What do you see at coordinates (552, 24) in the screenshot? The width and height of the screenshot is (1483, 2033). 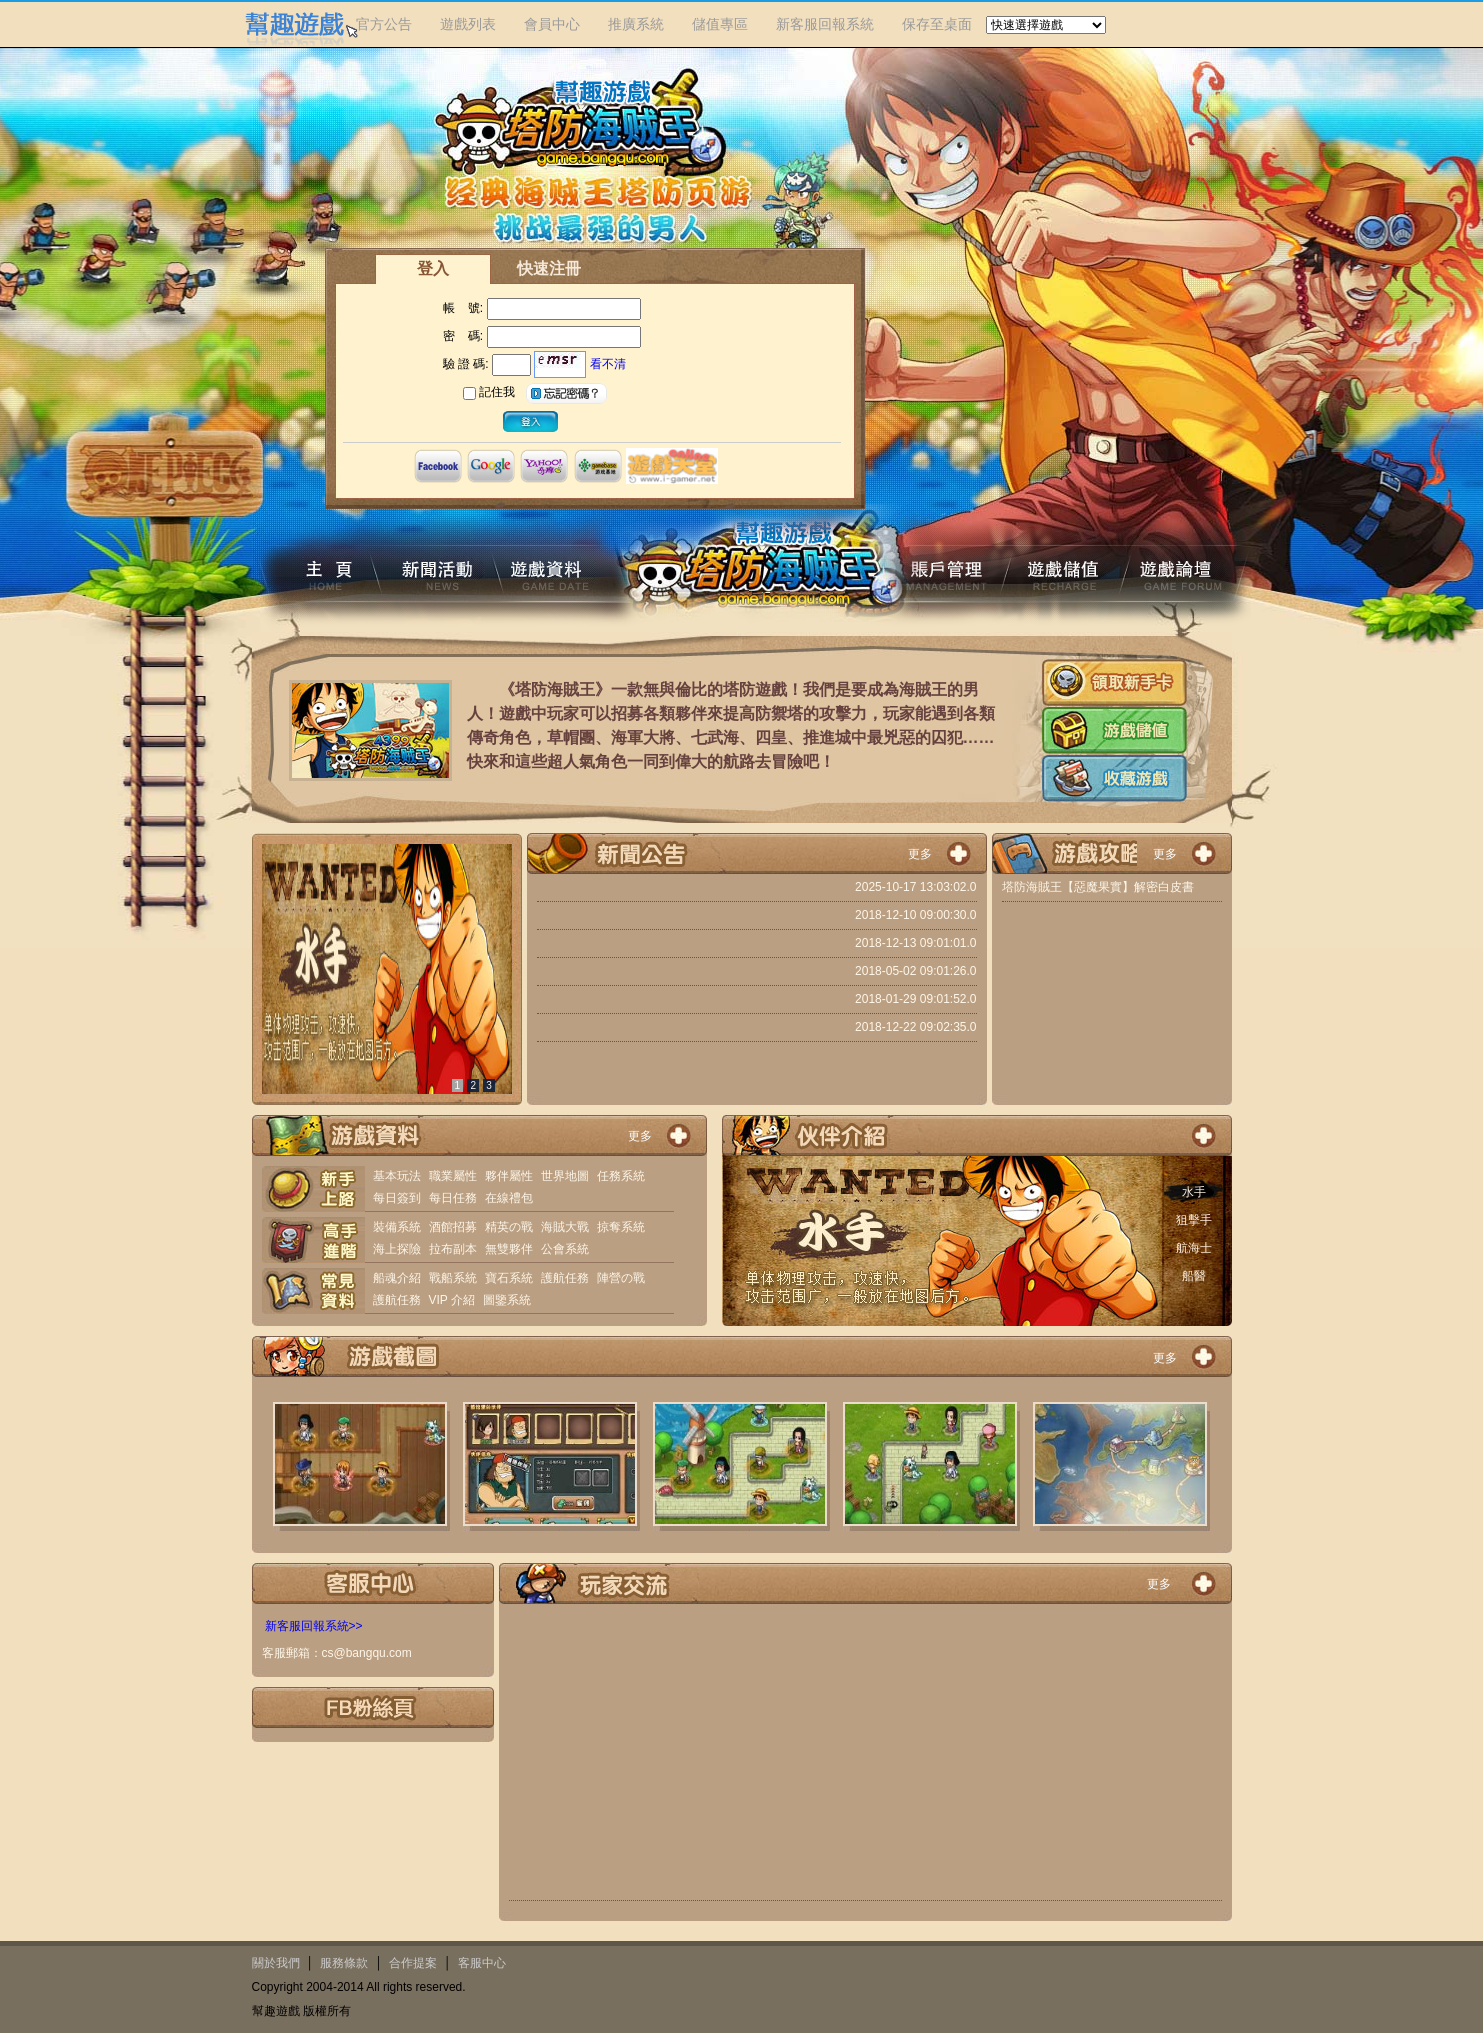 I see `會員中心` at bounding box center [552, 24].